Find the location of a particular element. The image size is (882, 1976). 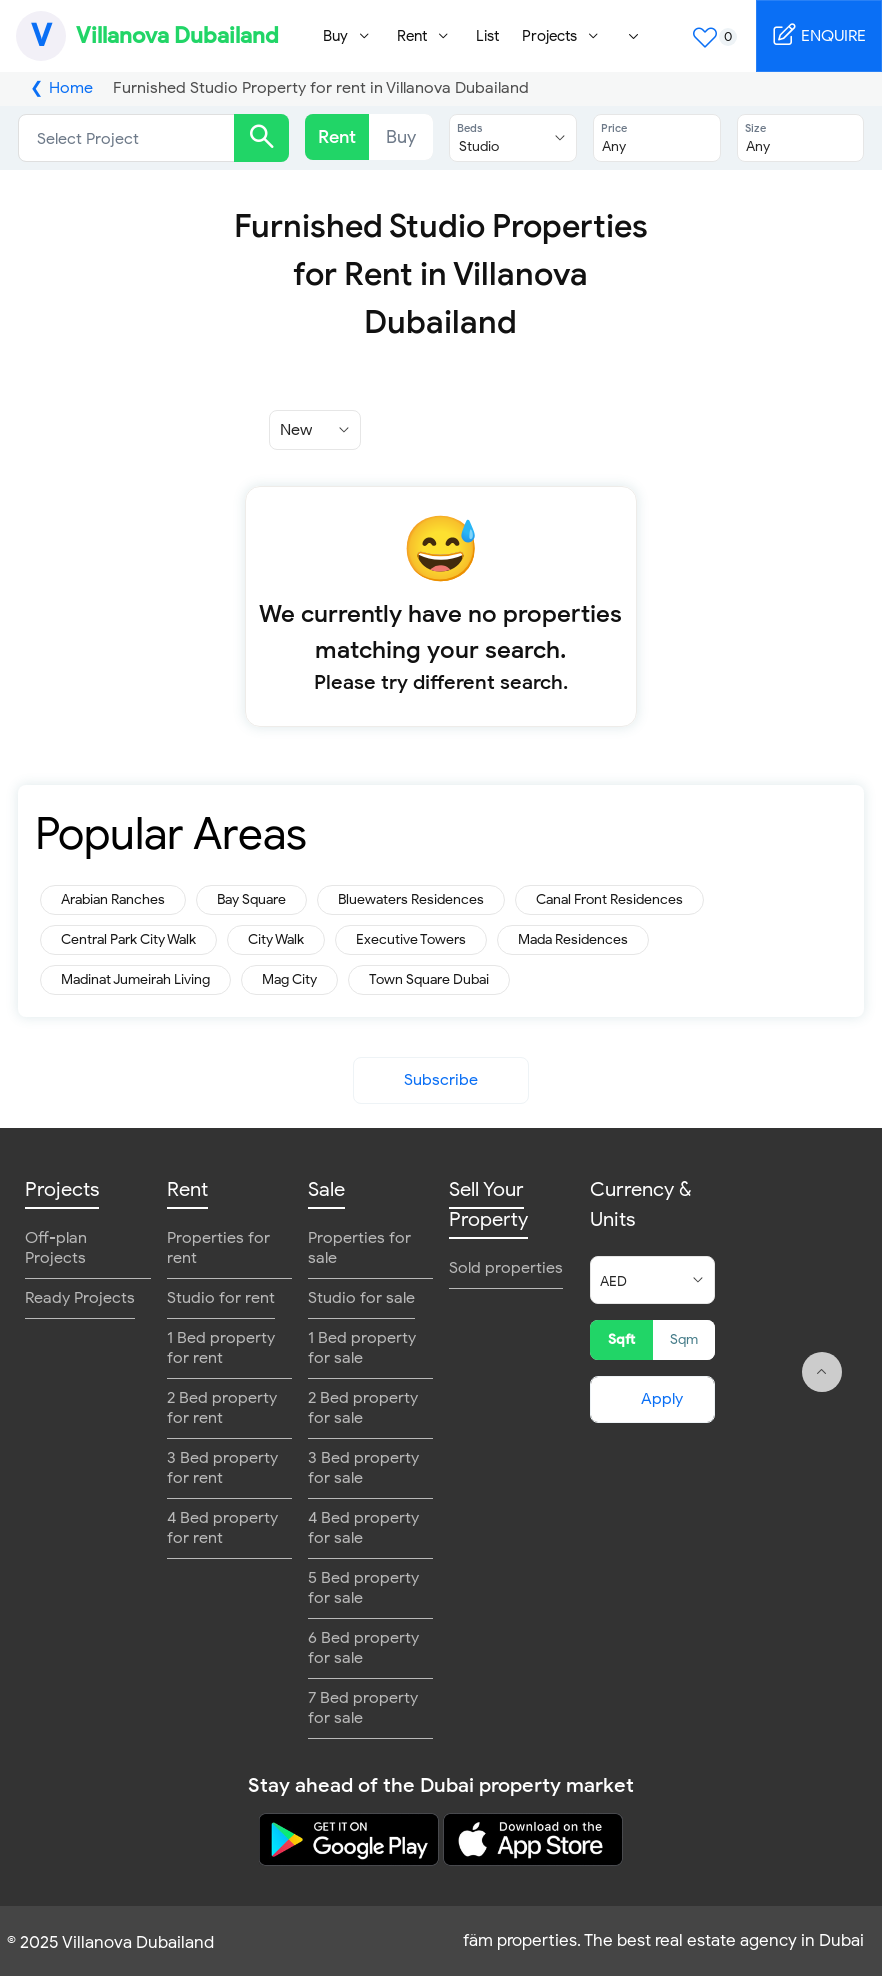

Rent [menuitem] is located at coordinates (412, 36).